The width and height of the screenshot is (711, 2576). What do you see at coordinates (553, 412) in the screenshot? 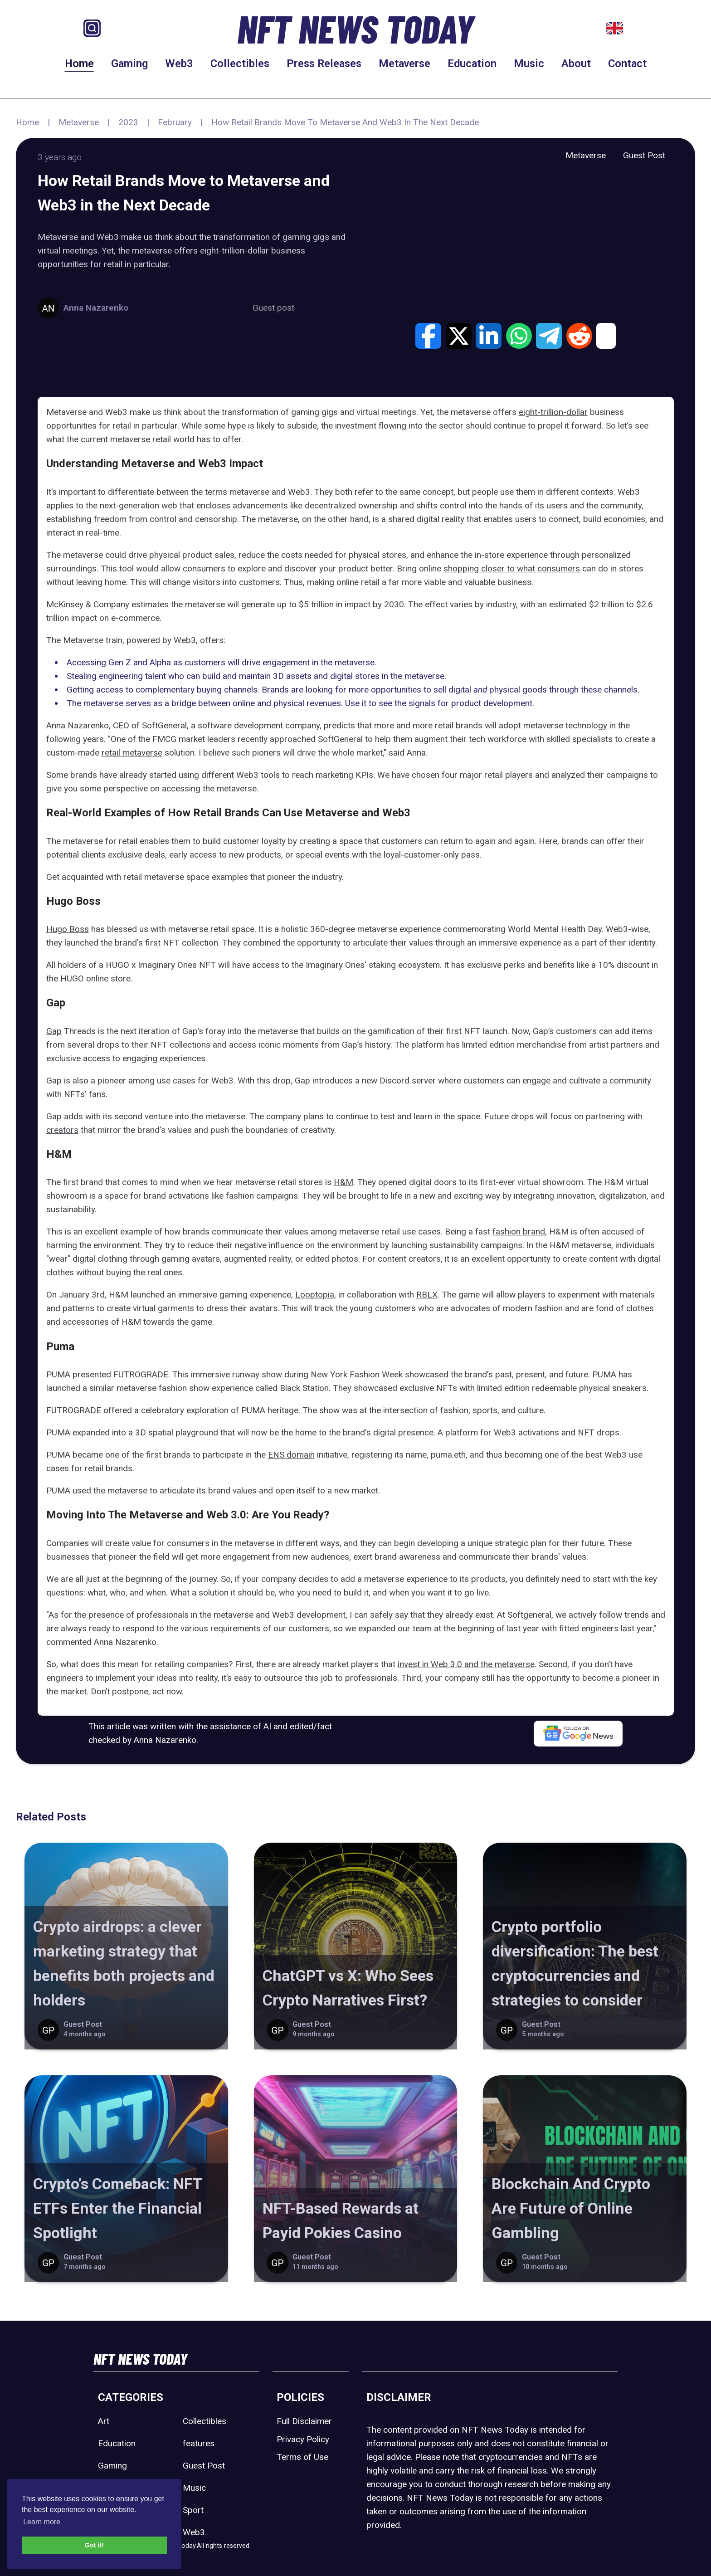
I see `eight-trillion-dollar` at bounding box center [553, 412].